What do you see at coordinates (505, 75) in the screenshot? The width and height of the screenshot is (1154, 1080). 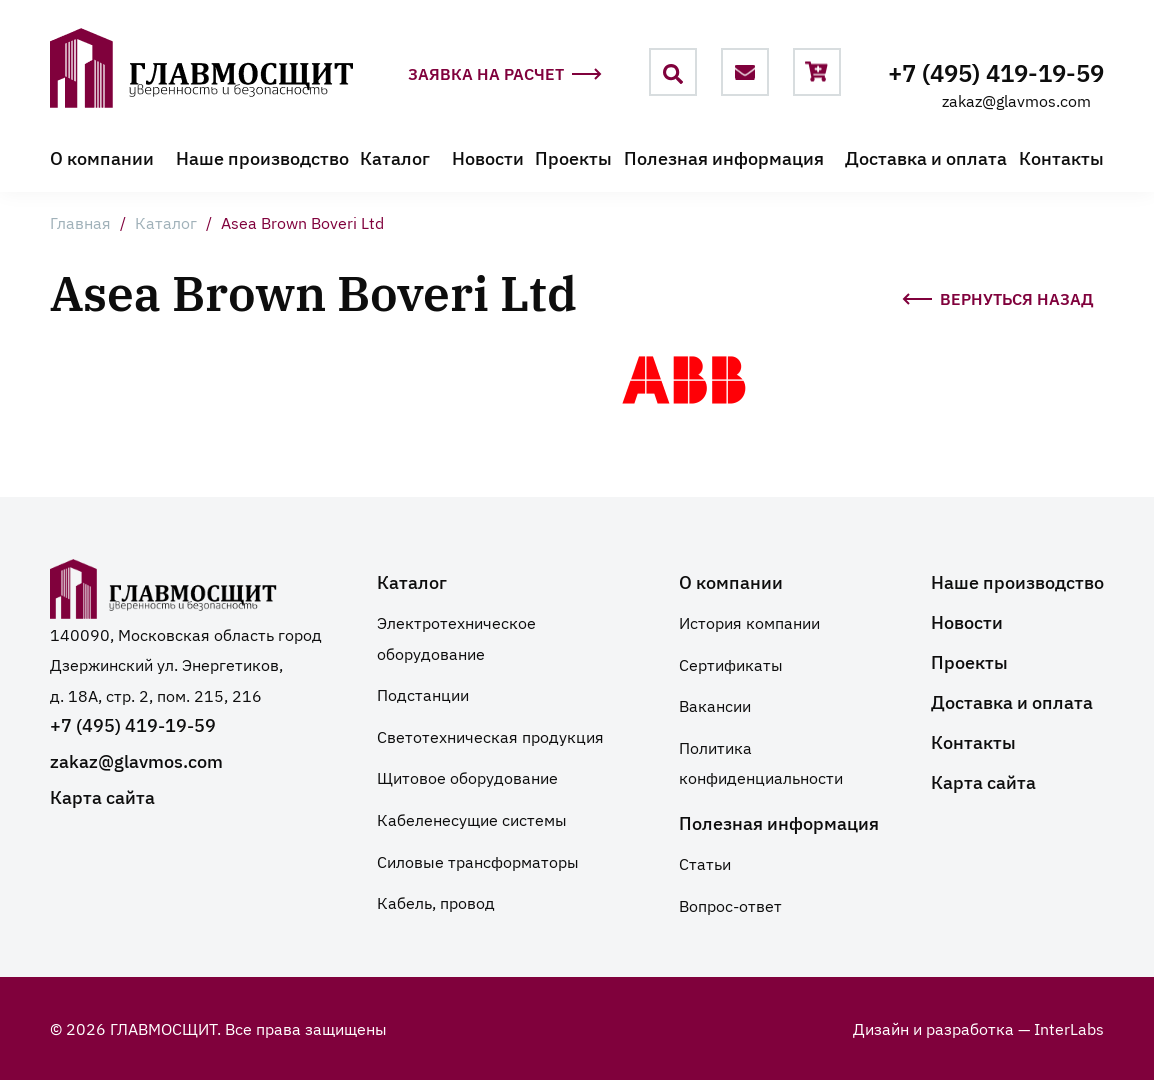 I see `Заявка на расчет` at bounding box center [505, 75].